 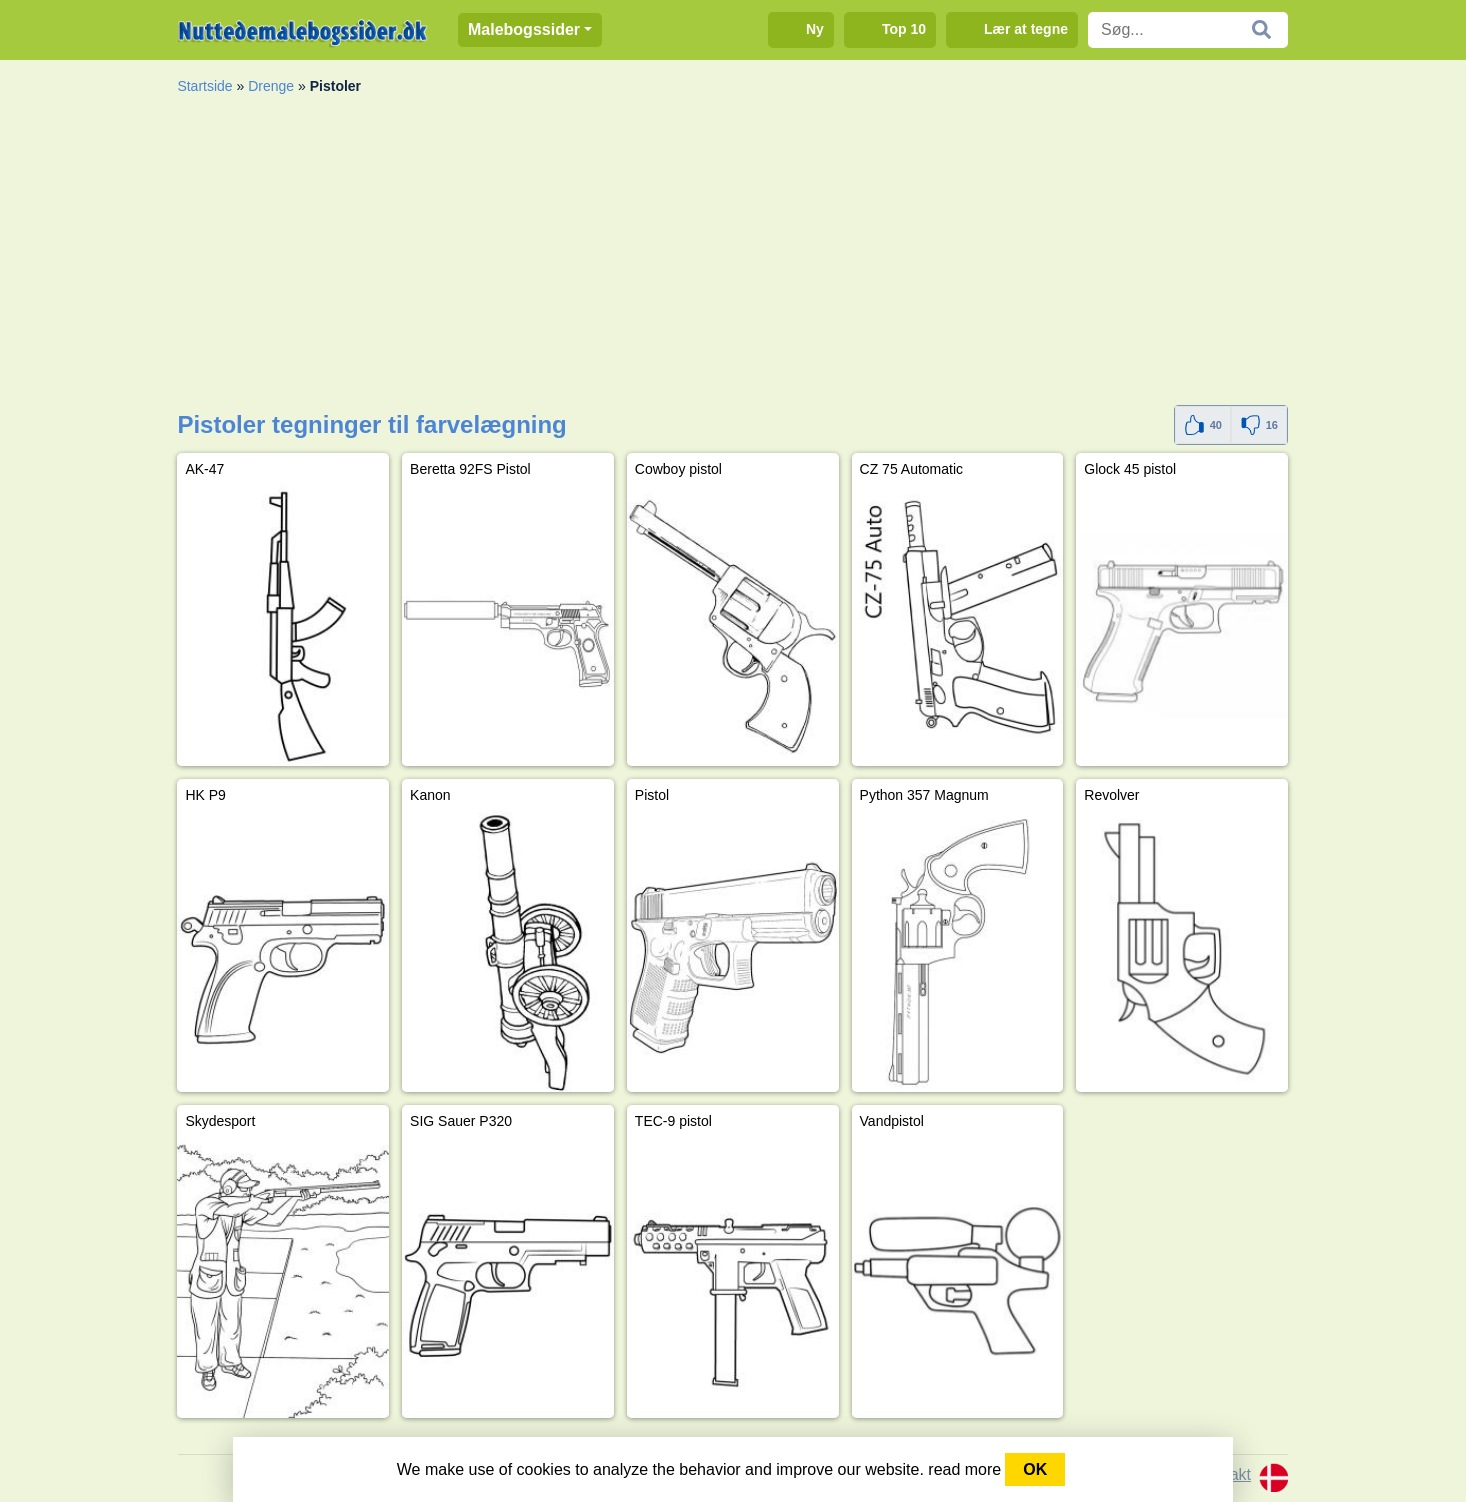 What do you see at coordinates (1035, 1469) in the screenshot?
I see `OK` at bounding box center [1035, 1469].